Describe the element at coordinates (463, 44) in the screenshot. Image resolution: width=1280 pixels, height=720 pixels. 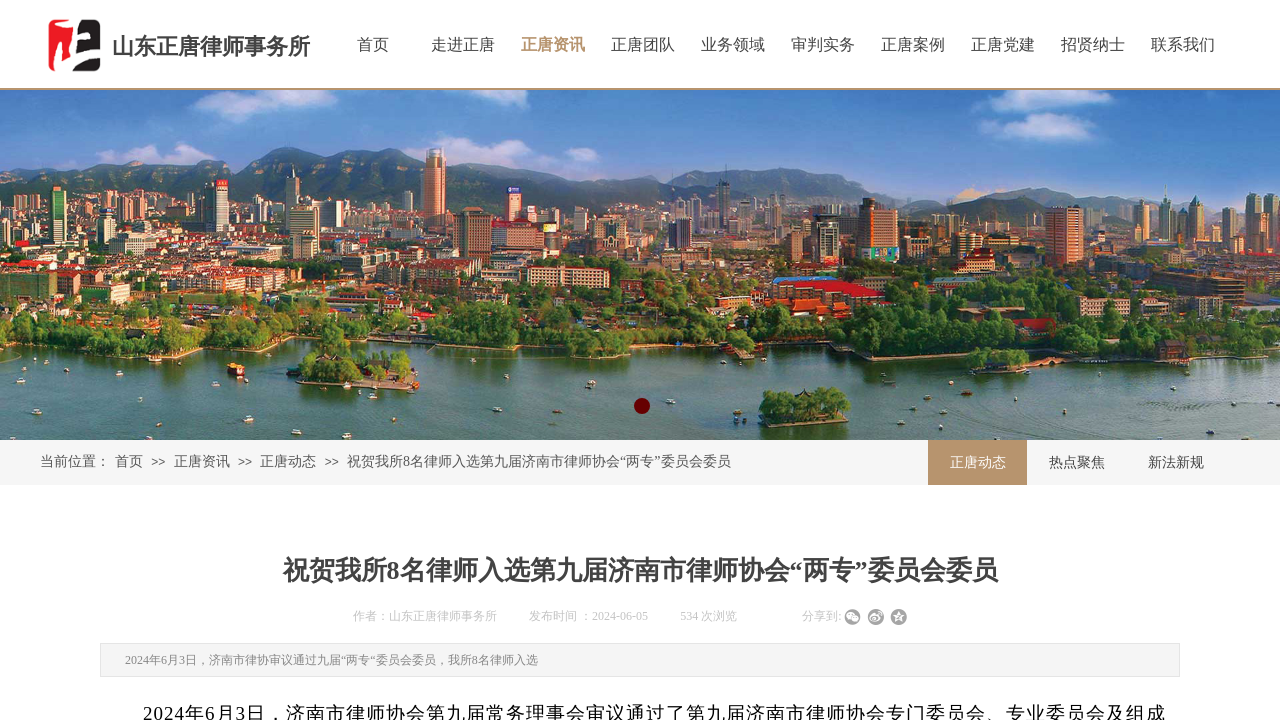
I see `走进正唐` at that location.